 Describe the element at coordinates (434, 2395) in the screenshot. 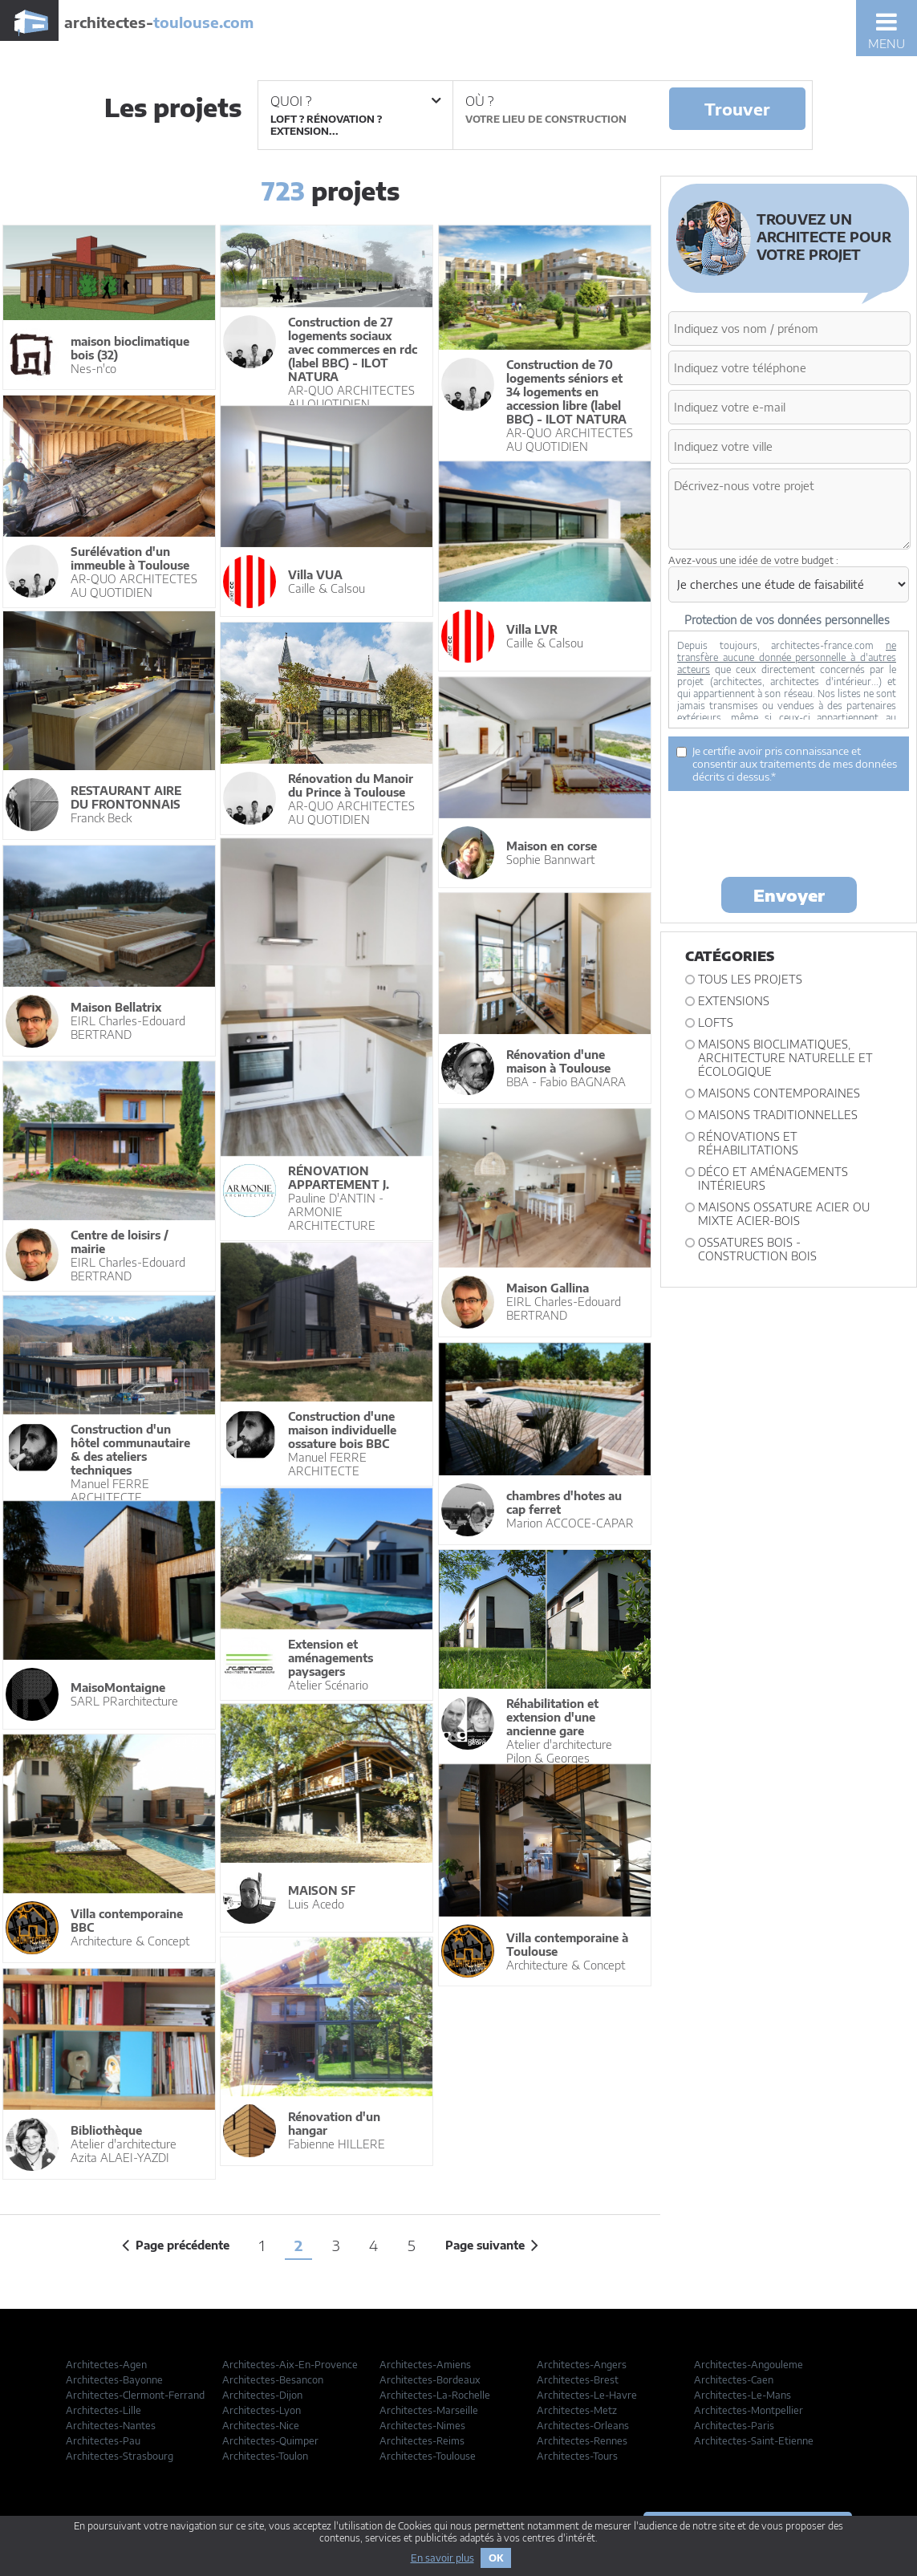

I see `Architectes-La-Rochelle` at that location.